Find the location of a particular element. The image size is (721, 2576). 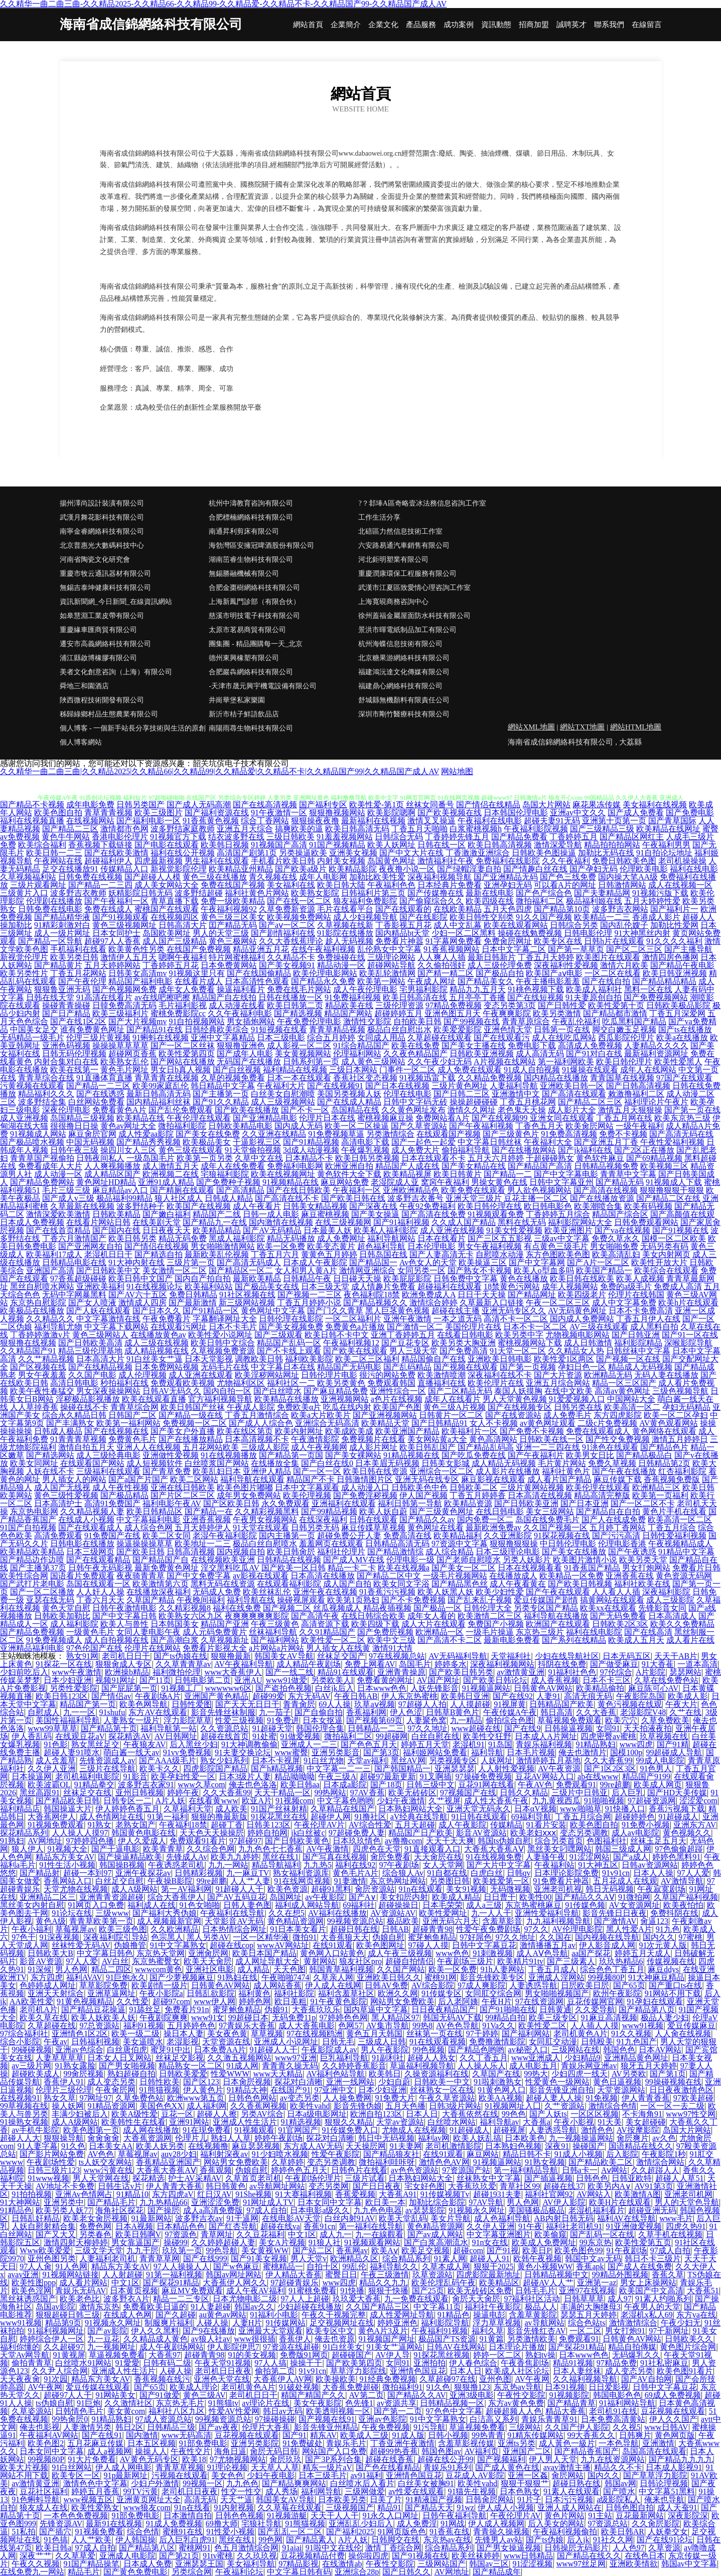

黄色小视频WW is located at coordinates (544, 2266).